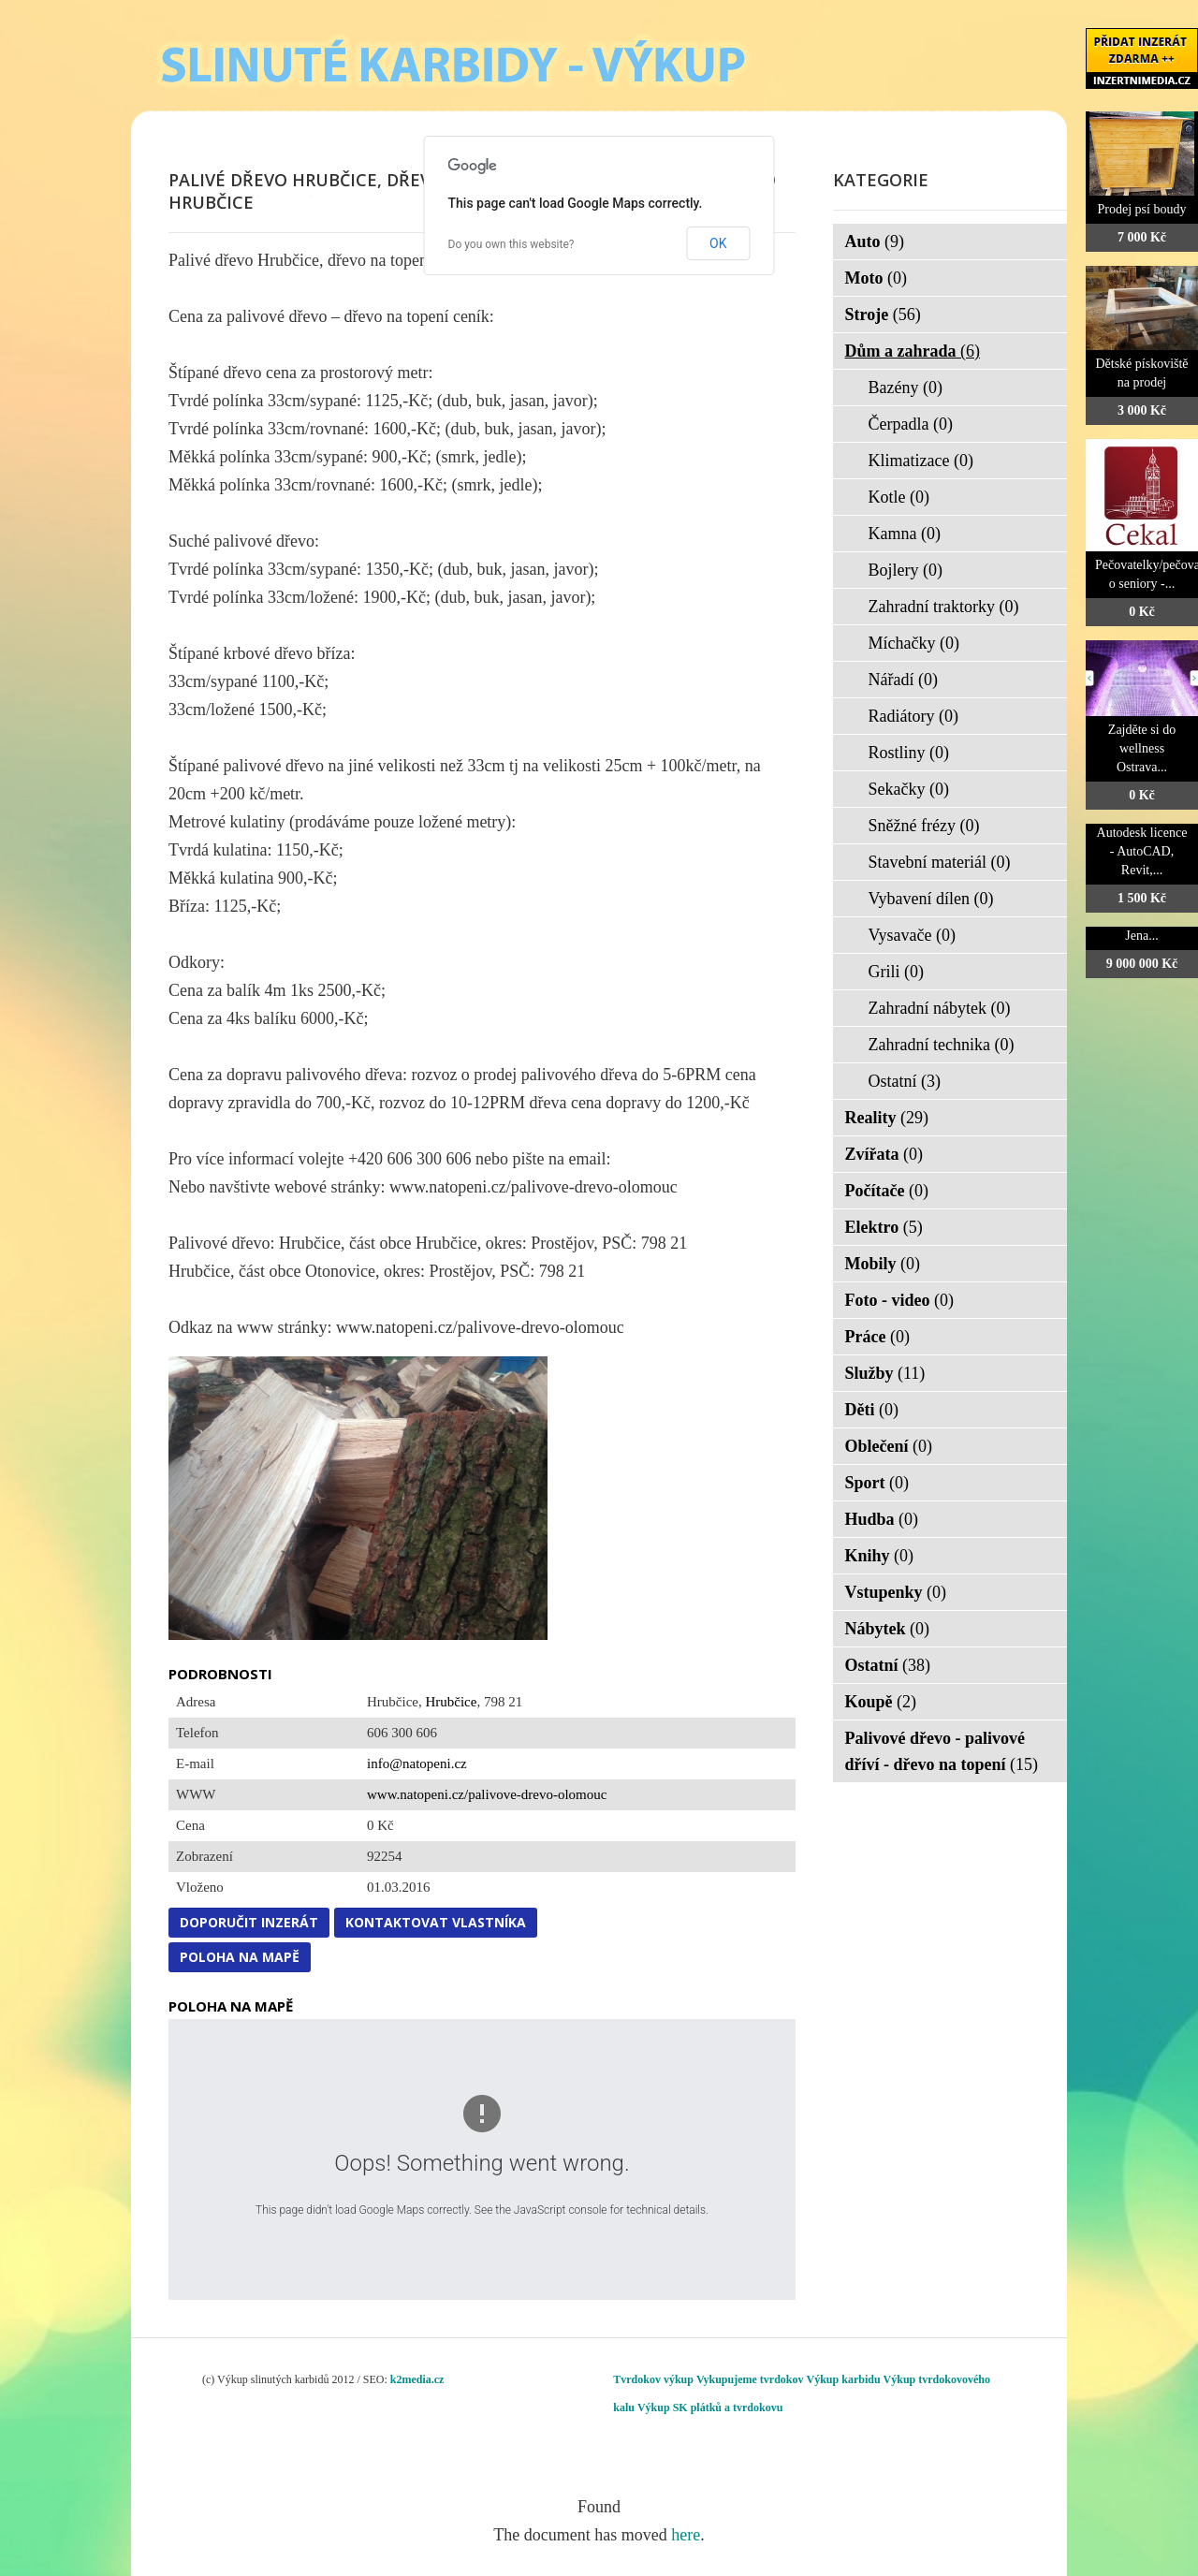 The height and width of the screenshot is (2576, 1198). I want to click on Elektro, so click(884, 1227).